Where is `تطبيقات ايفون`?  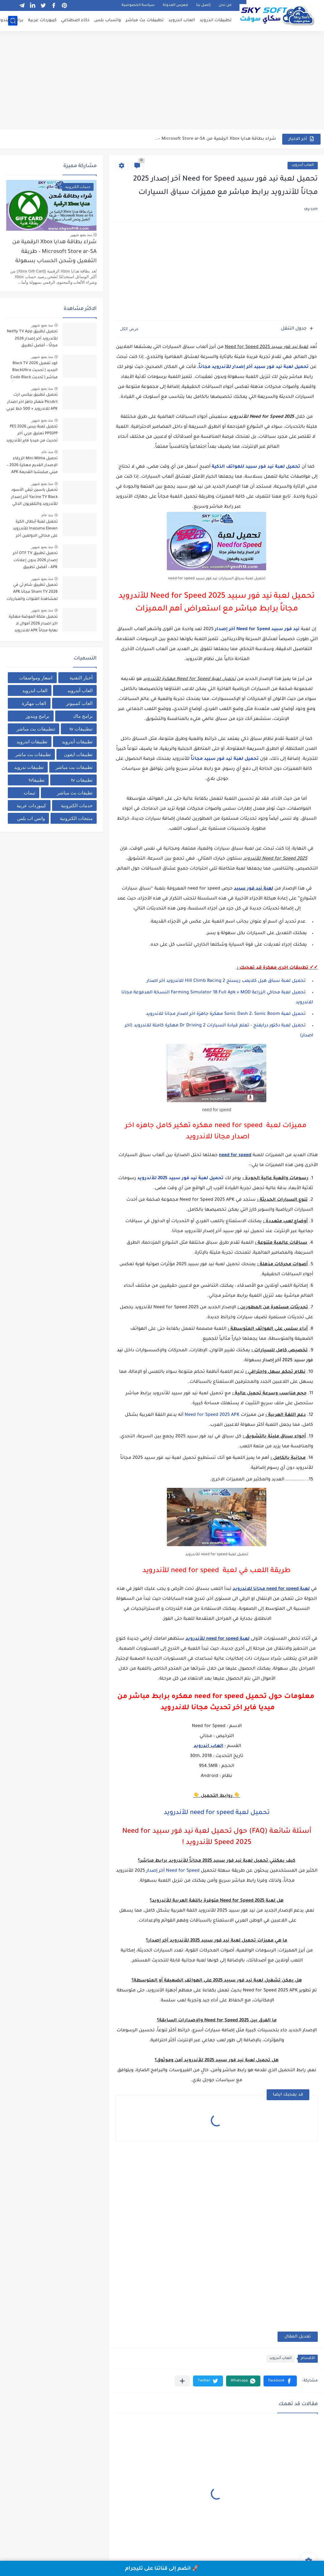 تطبيقات ايفون is located at coordinates (78, 754).